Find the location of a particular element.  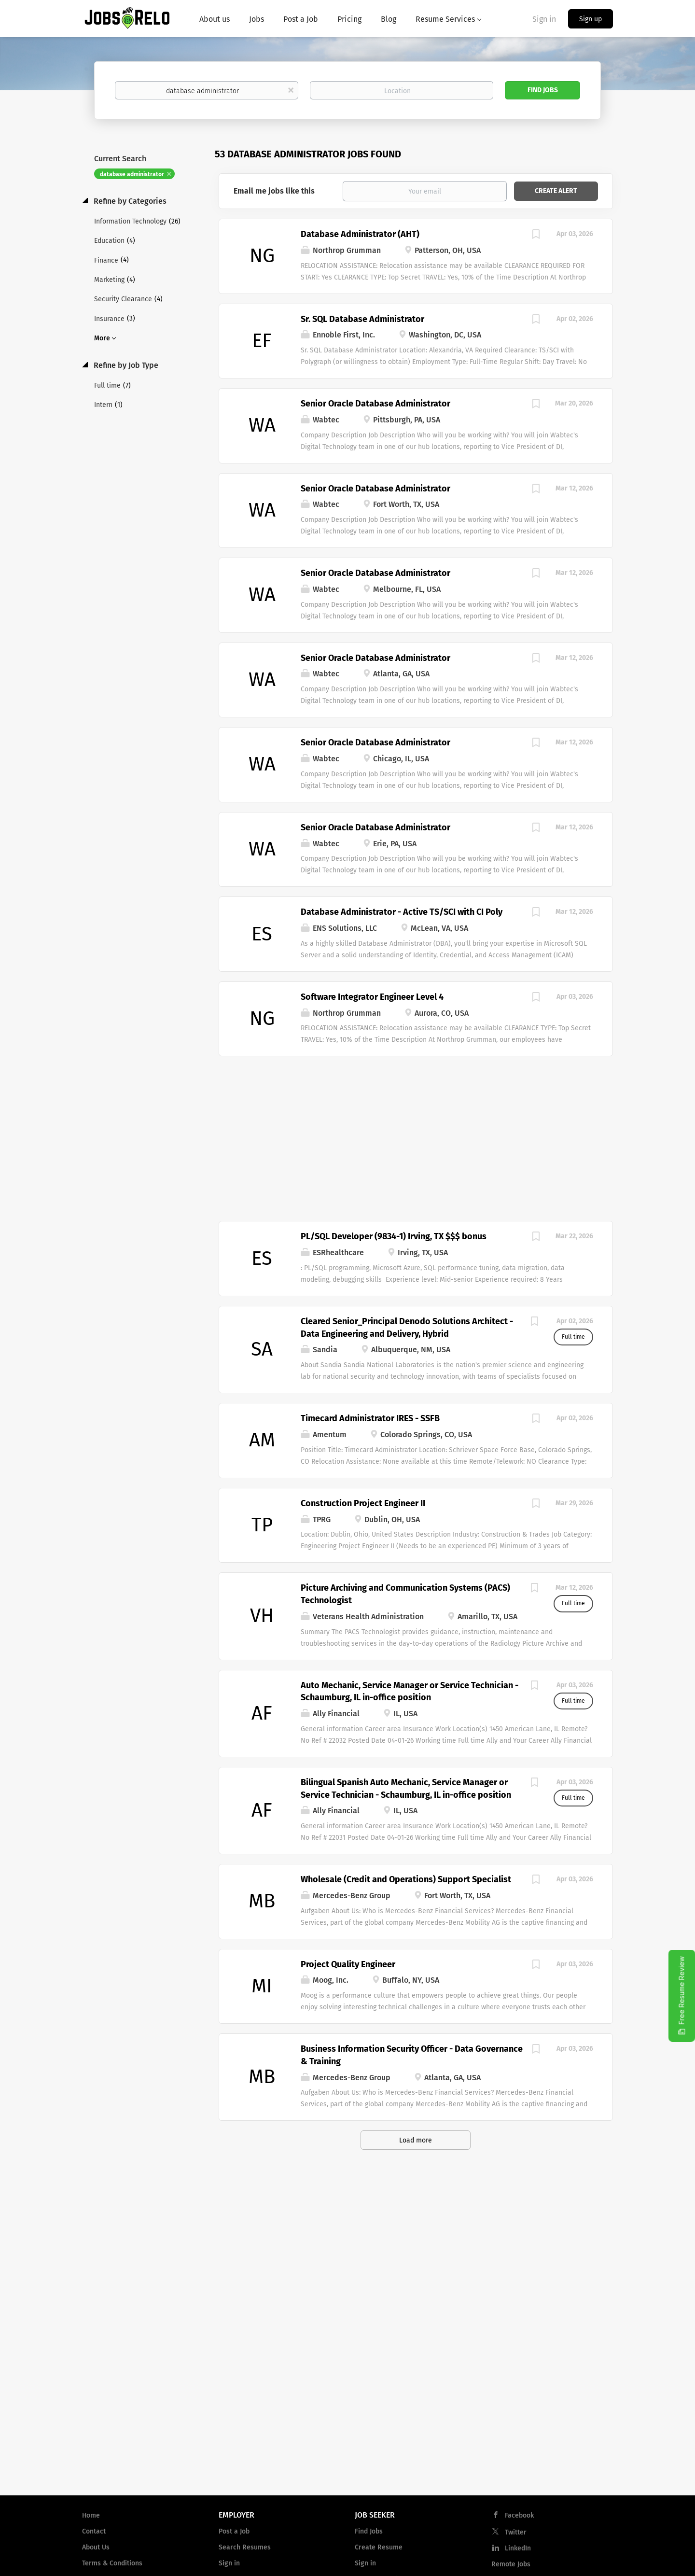

Load more is located at coordinates (415, 2140).